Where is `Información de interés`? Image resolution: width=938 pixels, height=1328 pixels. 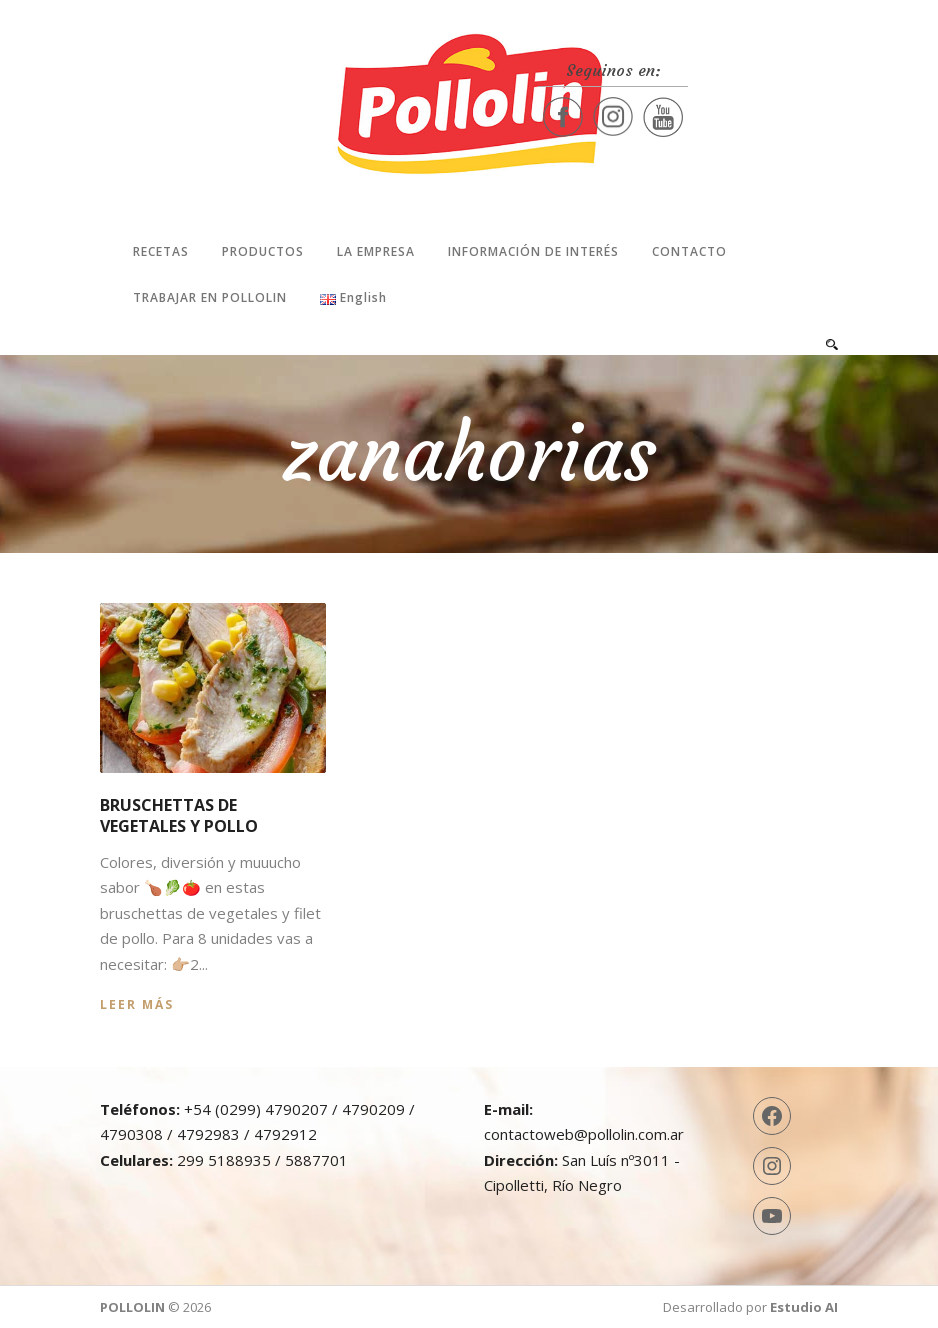 Información de interés is located at coordinates (533, 251).